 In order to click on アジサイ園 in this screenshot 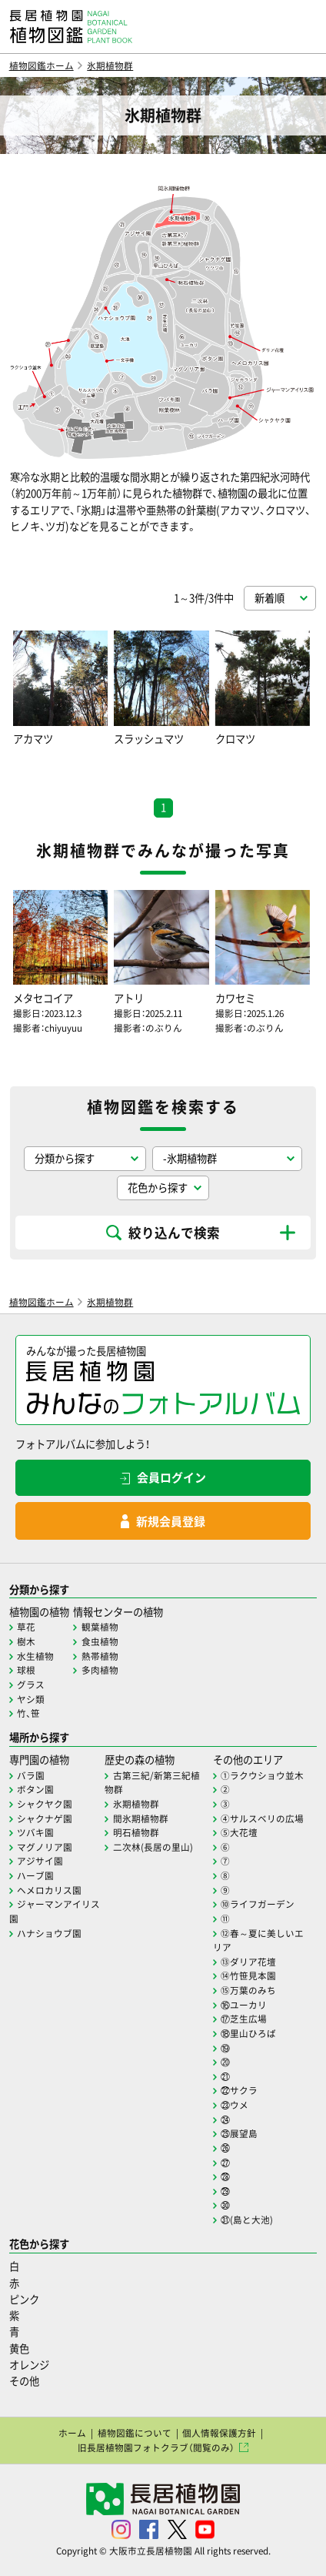, I will do `click(40, 1861)`.